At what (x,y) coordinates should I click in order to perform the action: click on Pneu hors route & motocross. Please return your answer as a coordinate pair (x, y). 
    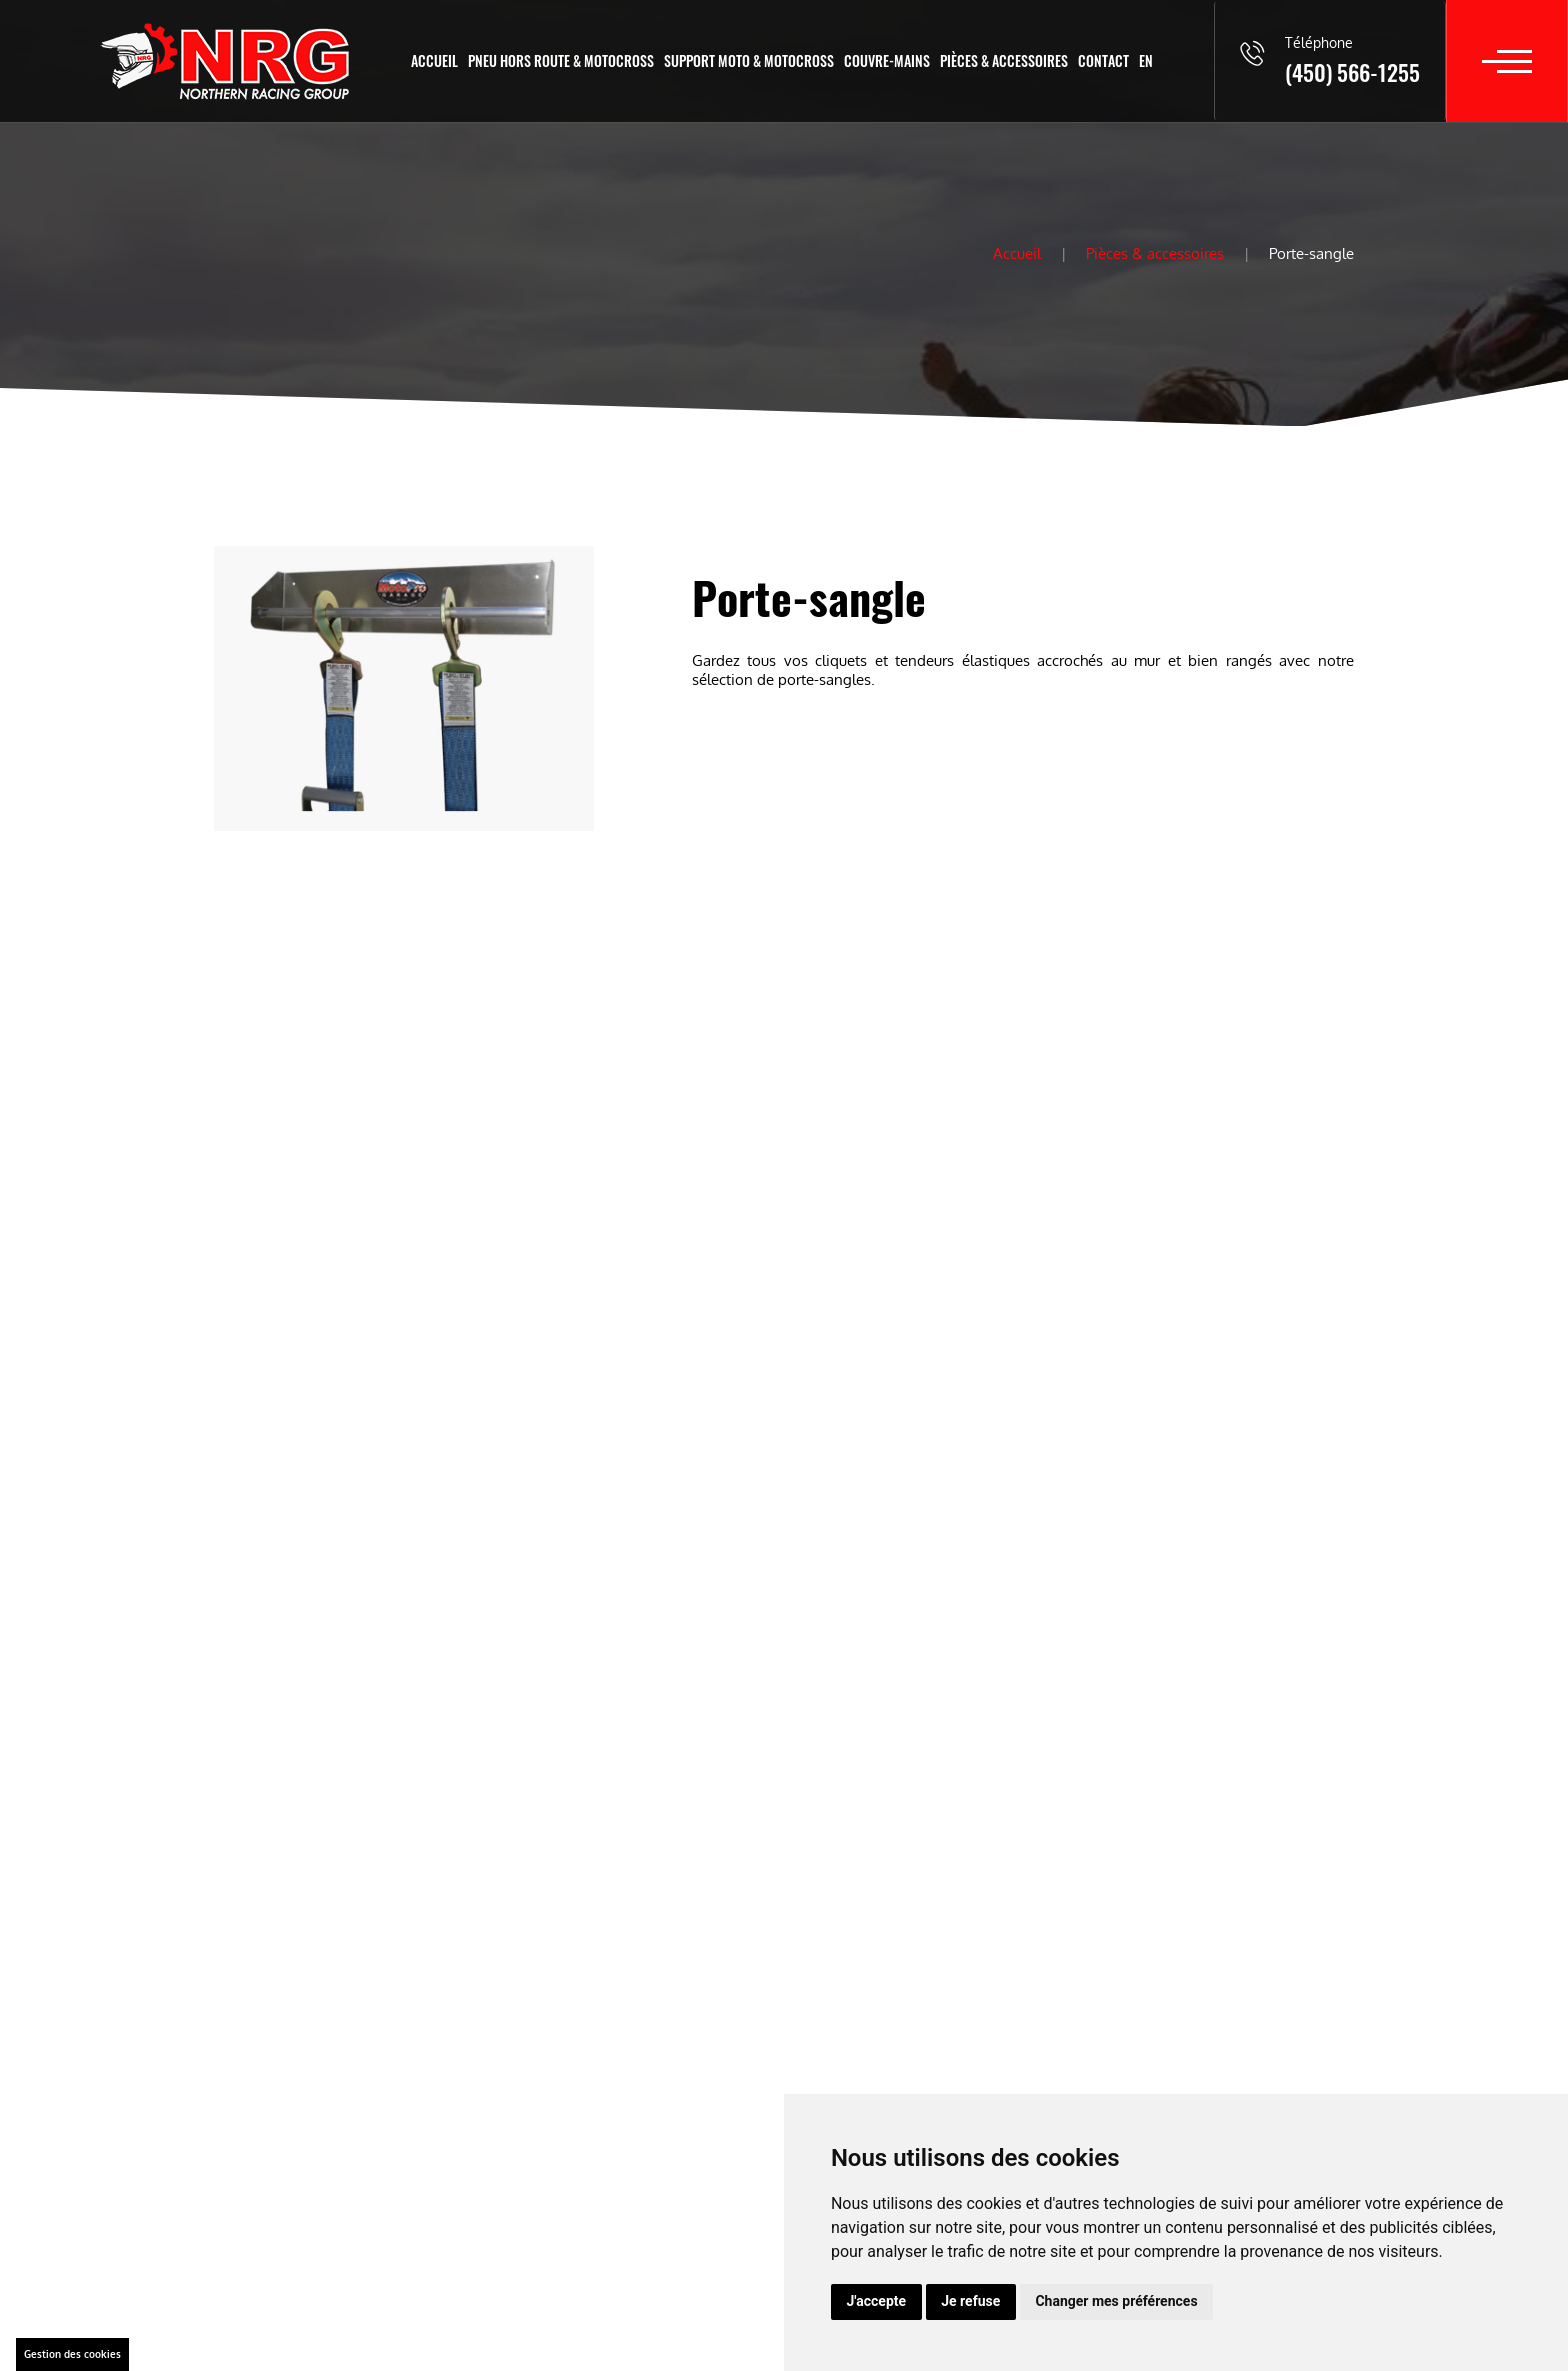
    Looking at the image, I should click on (561, 60).